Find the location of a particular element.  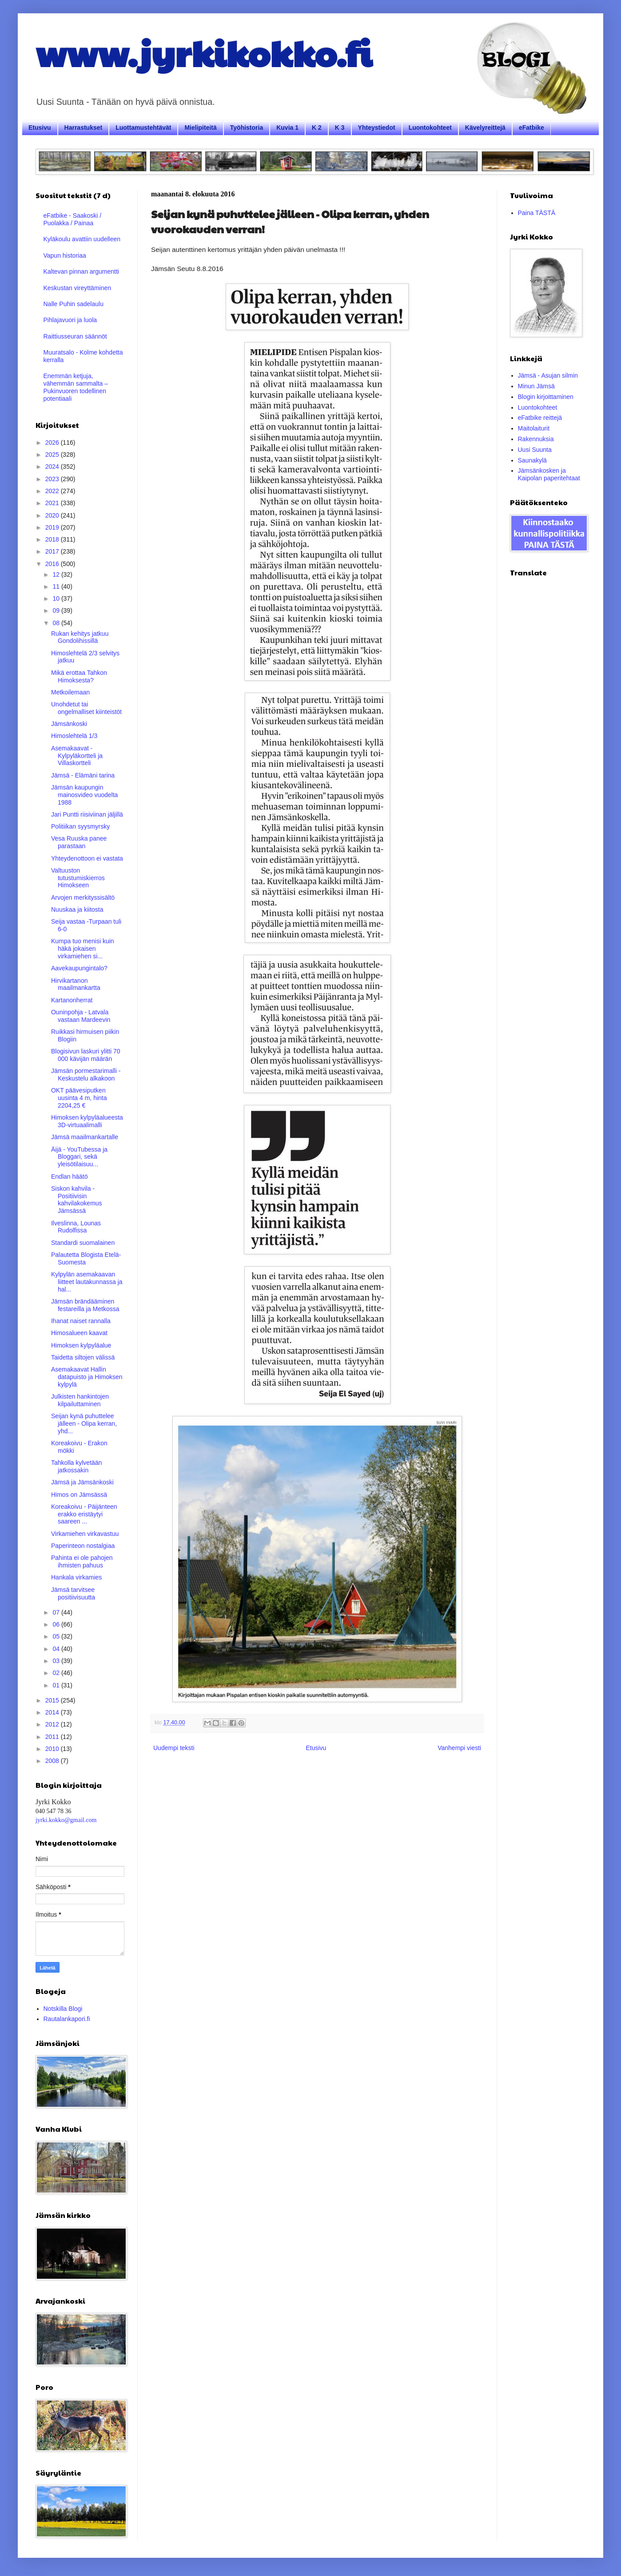

Jari Puntti riisiviinan jäljillä is located at coordinates (87, 814).